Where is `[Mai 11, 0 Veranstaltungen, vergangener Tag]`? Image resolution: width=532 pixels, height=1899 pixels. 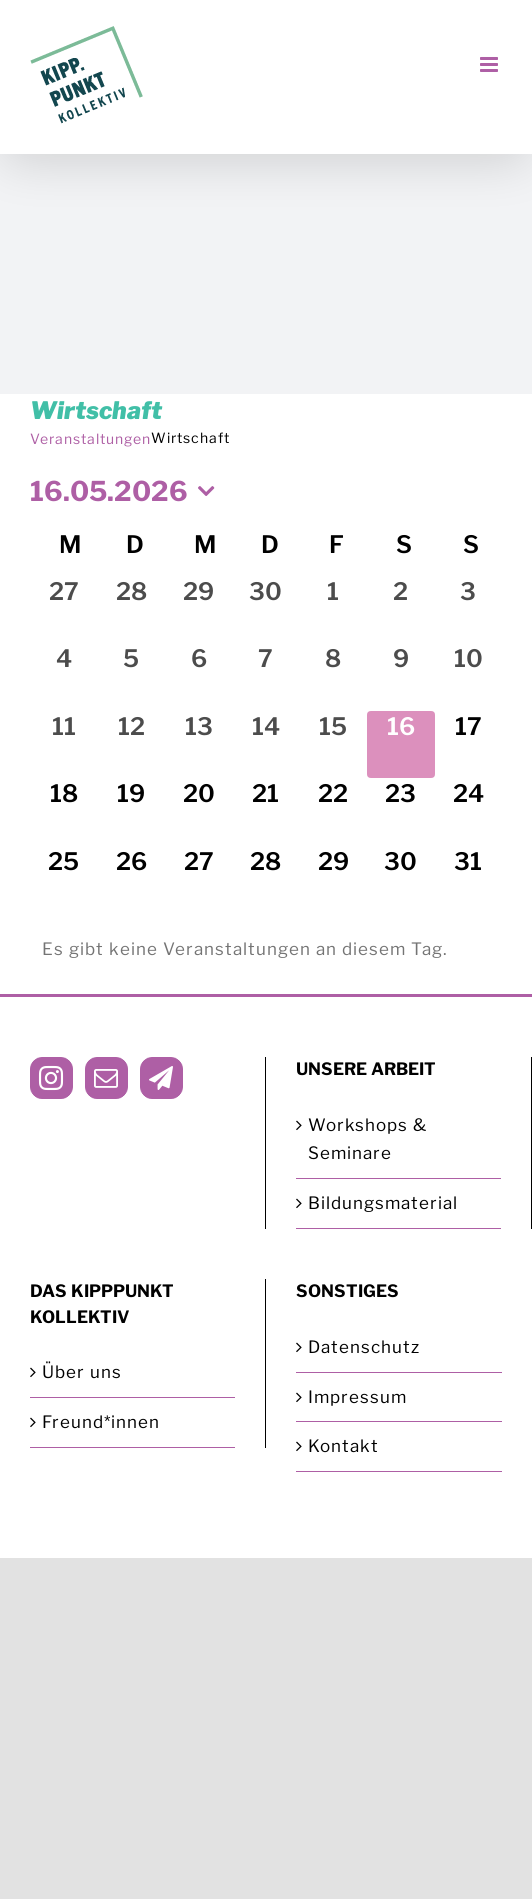
[Mai 11, 0 Veranstaltungen, vergangener Tag] is located at coordinates (63, 744).